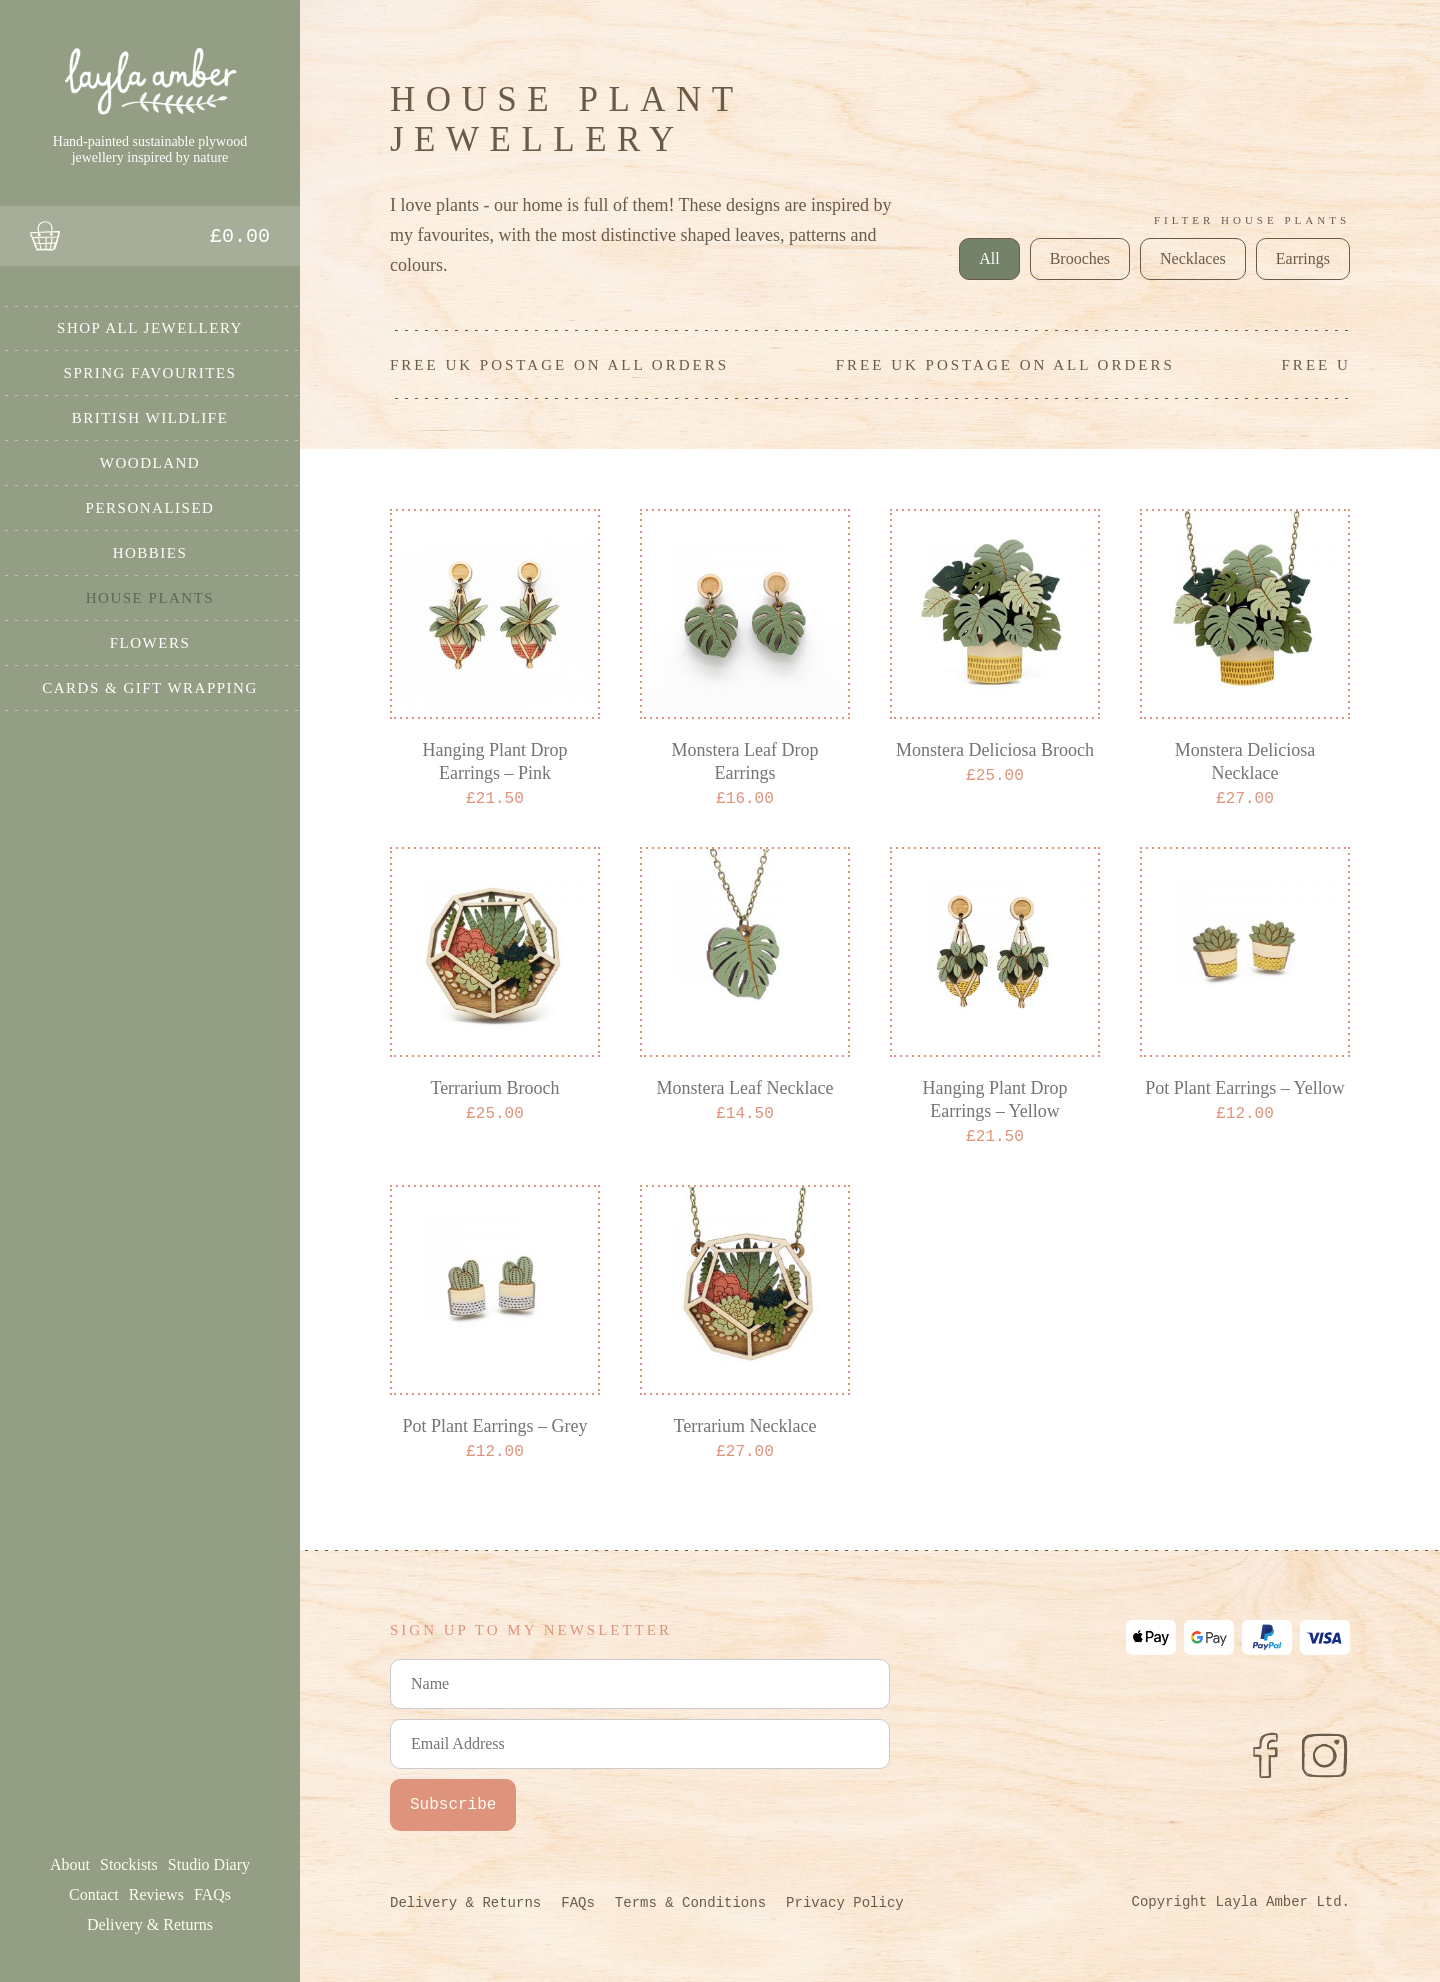 The width and height of the screenshot is (1440, 1982). Describe the element at coordinates (150, 552) in the screenshot. I see `Hobbies` at that location.